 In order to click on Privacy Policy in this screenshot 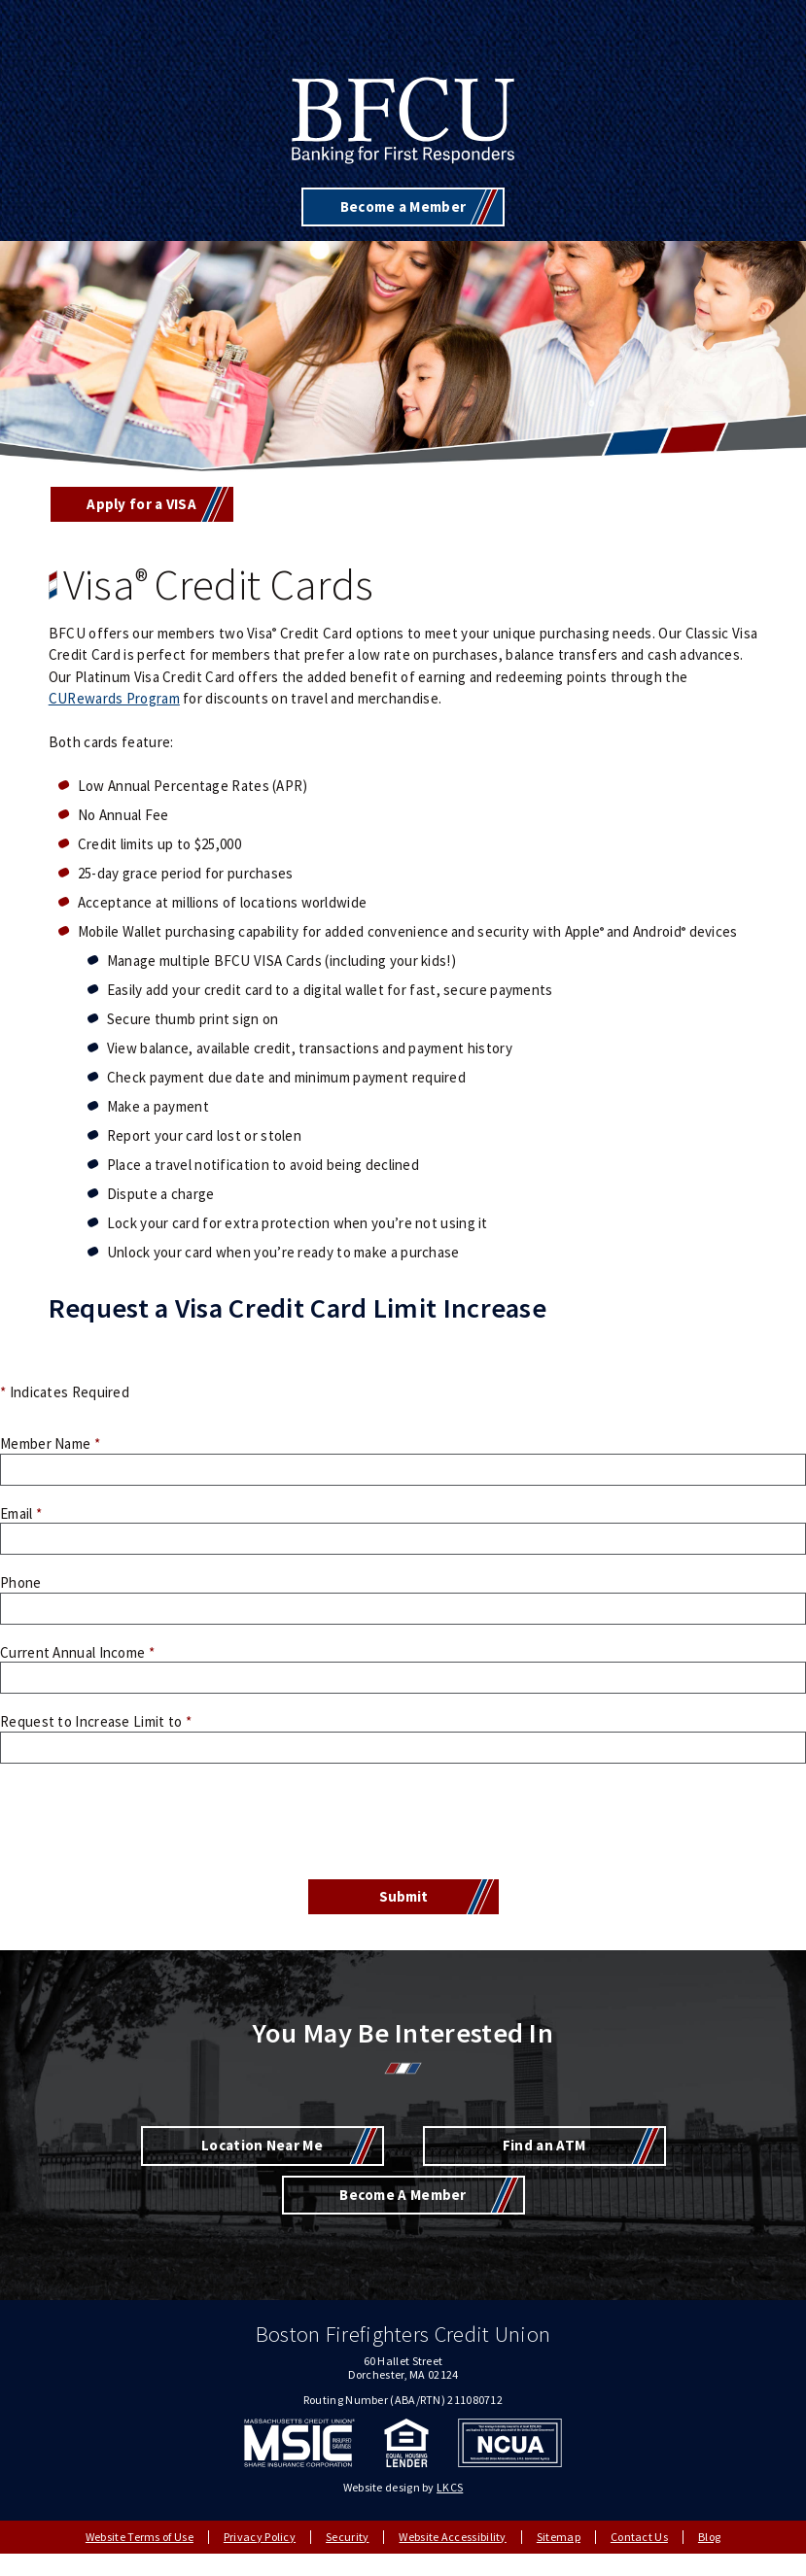, I will do `click(260, 2536)`.